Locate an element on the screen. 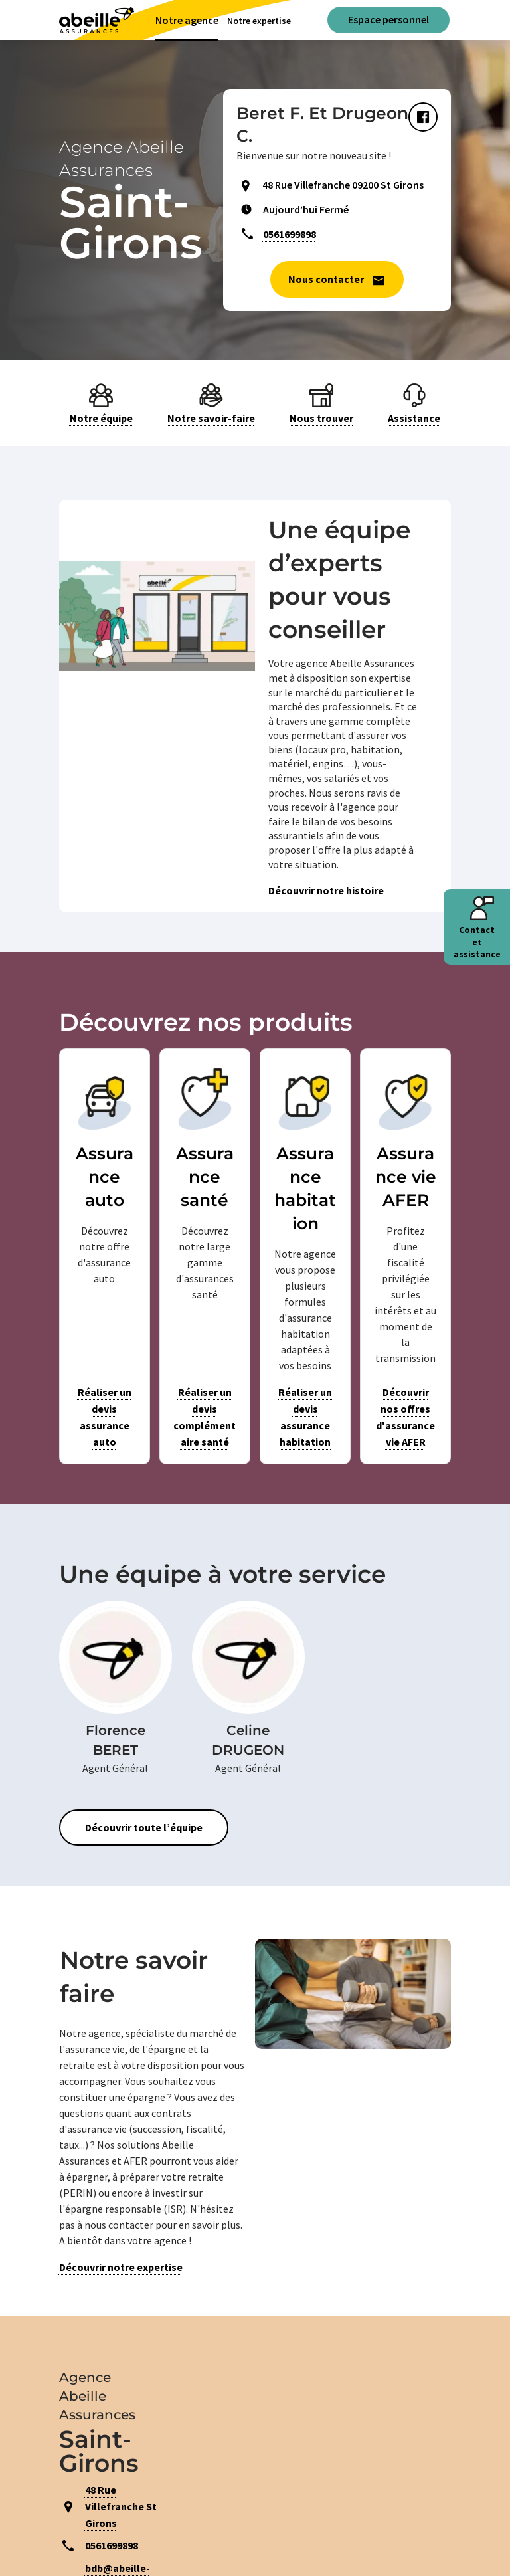 This screenshot has height=2576, width=510. Espace personnel is located at coordinates (388, 19).